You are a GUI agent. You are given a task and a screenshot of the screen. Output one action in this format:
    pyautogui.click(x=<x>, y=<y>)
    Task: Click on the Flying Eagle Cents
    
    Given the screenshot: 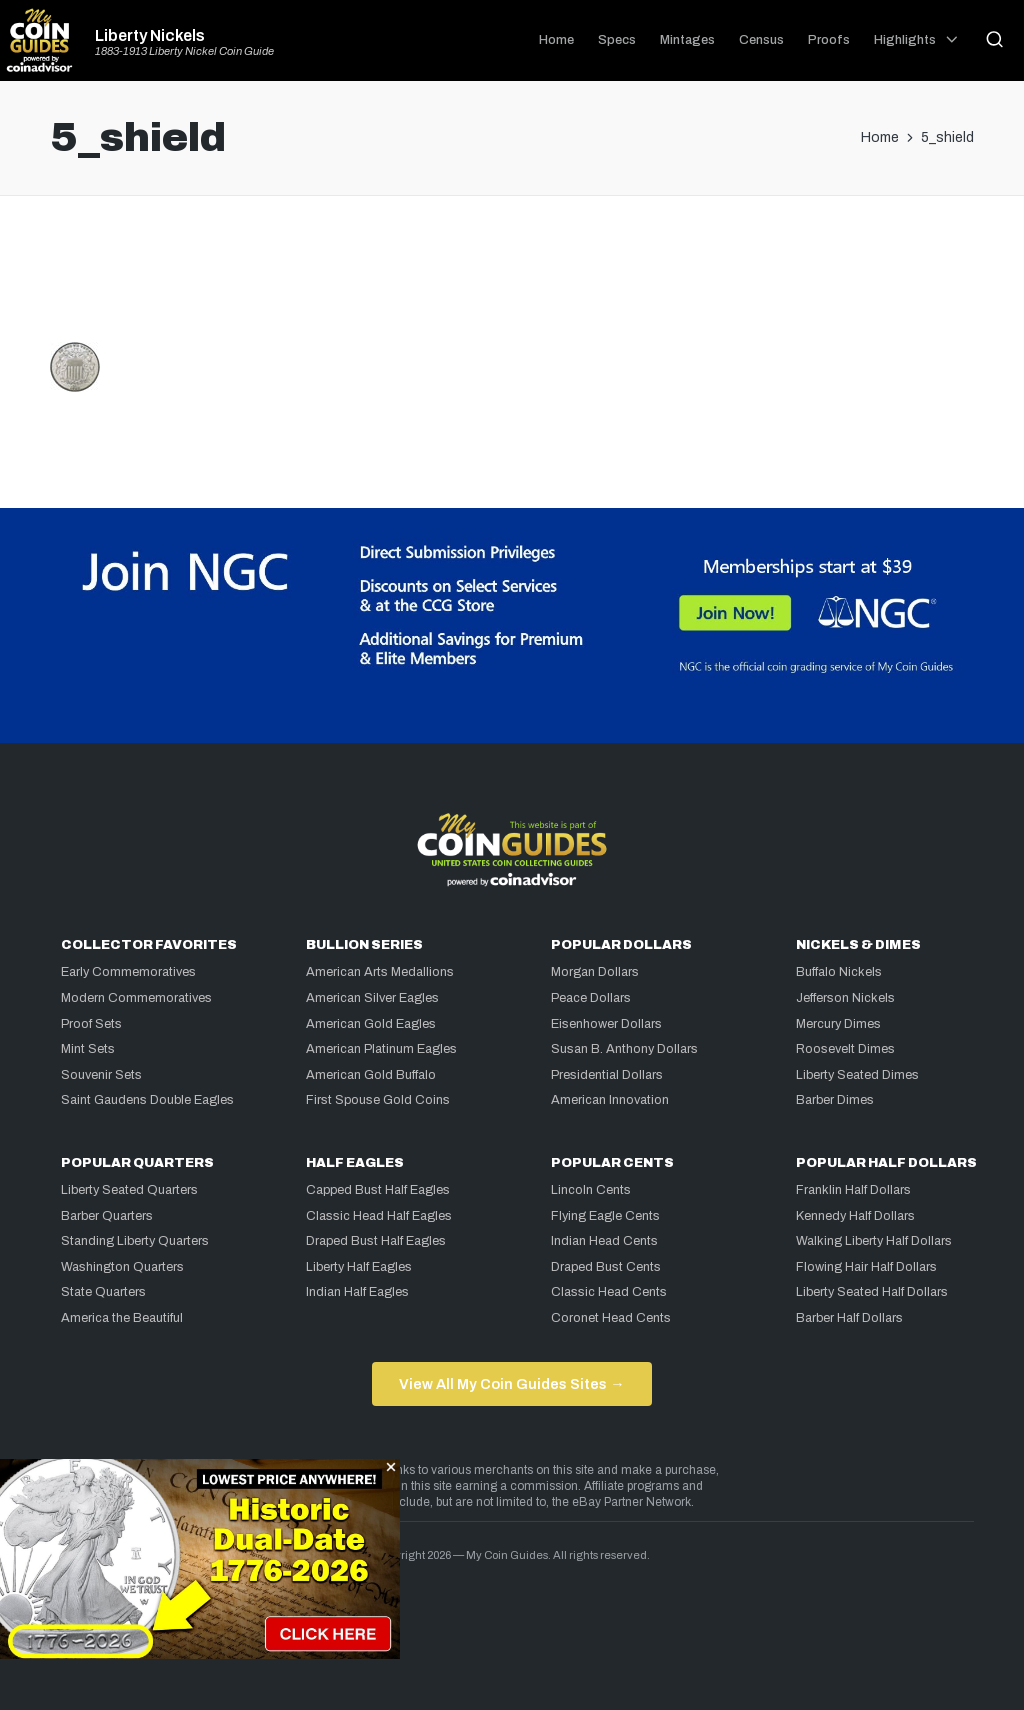 What is the action you would take?
    pyautogui.click(x=605, y=1216)
    